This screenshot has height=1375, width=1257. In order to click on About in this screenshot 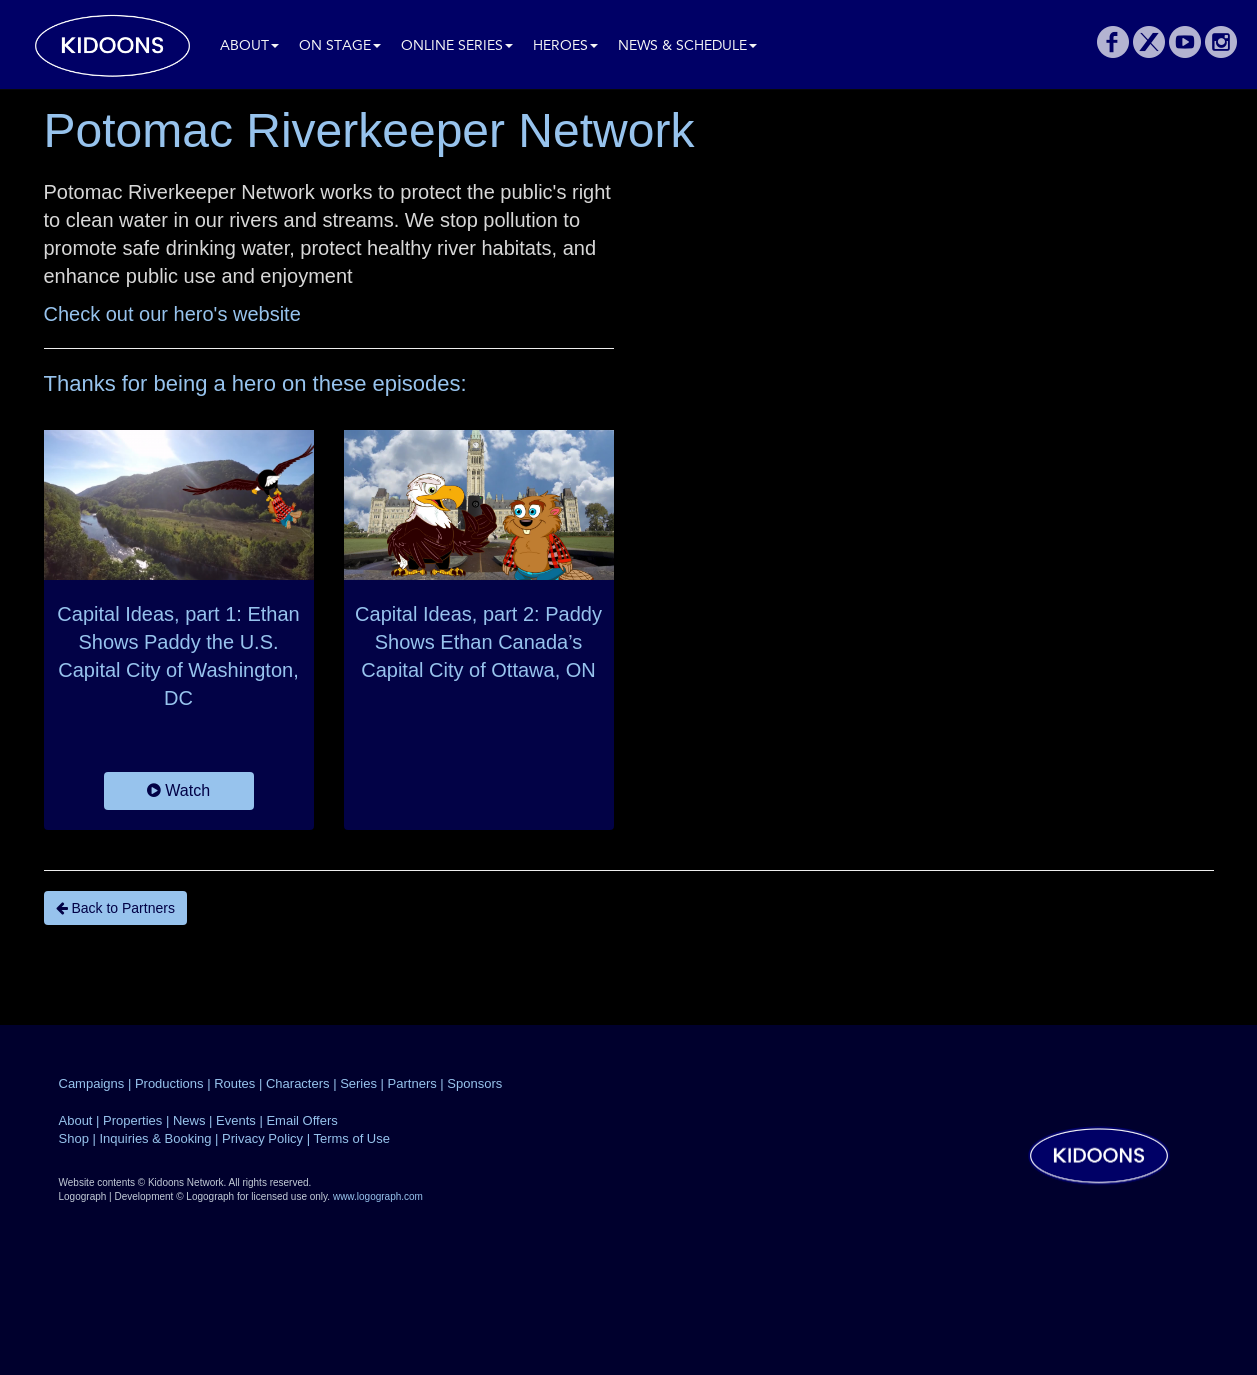, I will do `click(249, 46)`.